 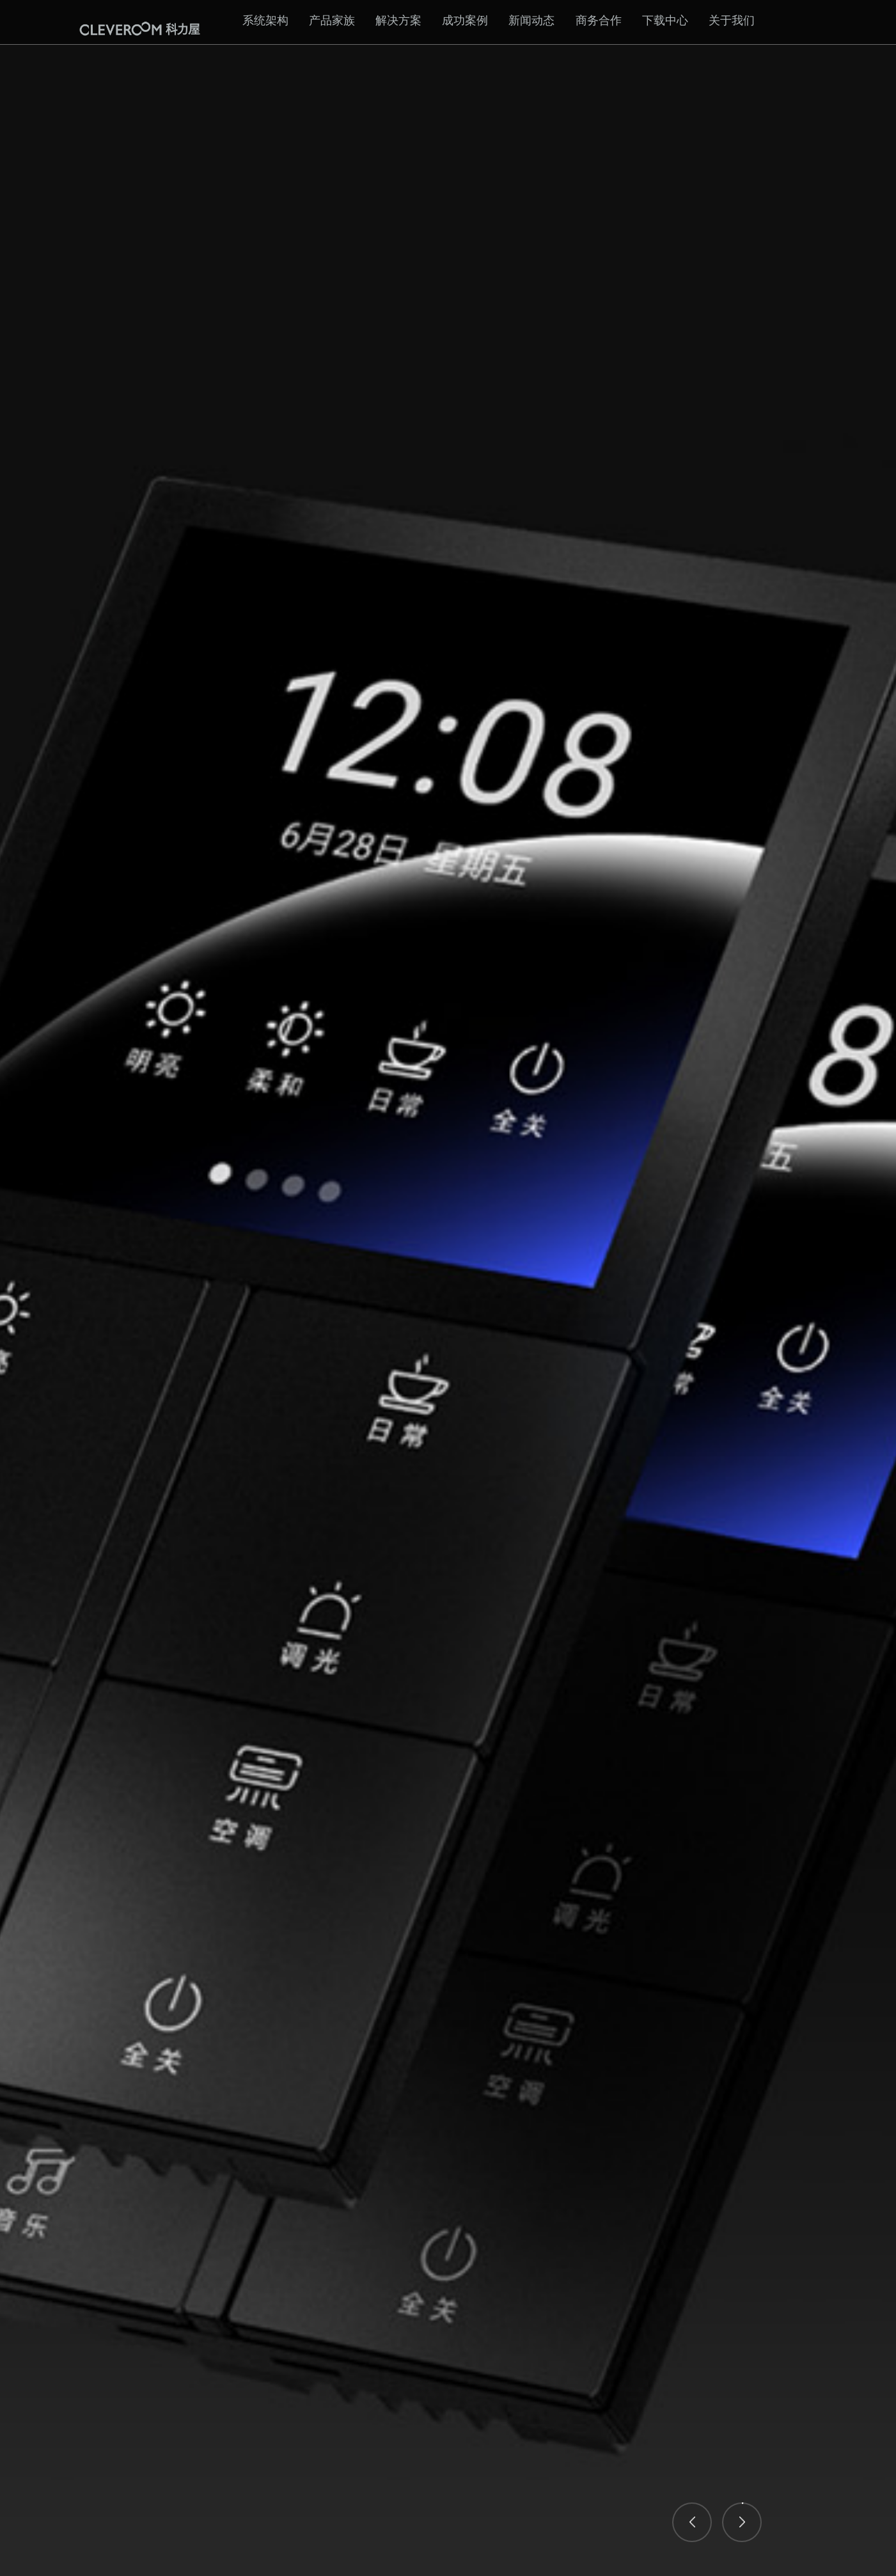 What do you see at coordinates (465, 20) in the screenshot?
I see `成功案例` at bounding box center [465, 20].